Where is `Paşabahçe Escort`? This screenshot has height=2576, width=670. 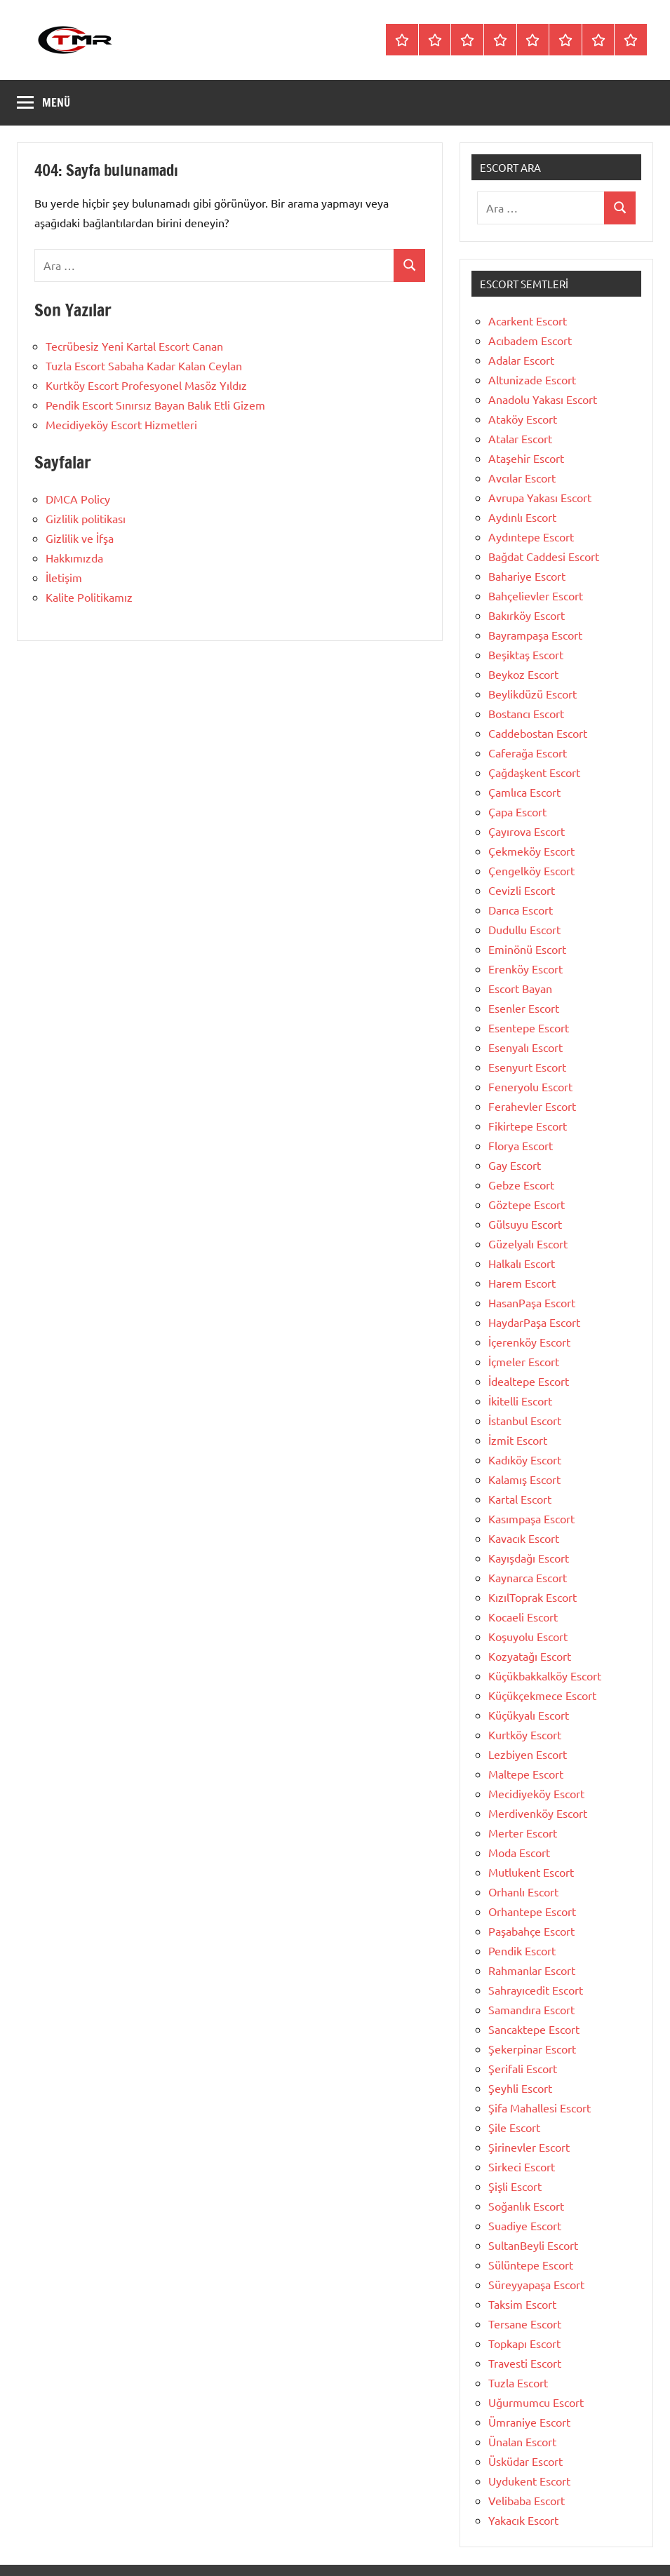
Paşabahçe Escort is located at coordinates (531, 1931).